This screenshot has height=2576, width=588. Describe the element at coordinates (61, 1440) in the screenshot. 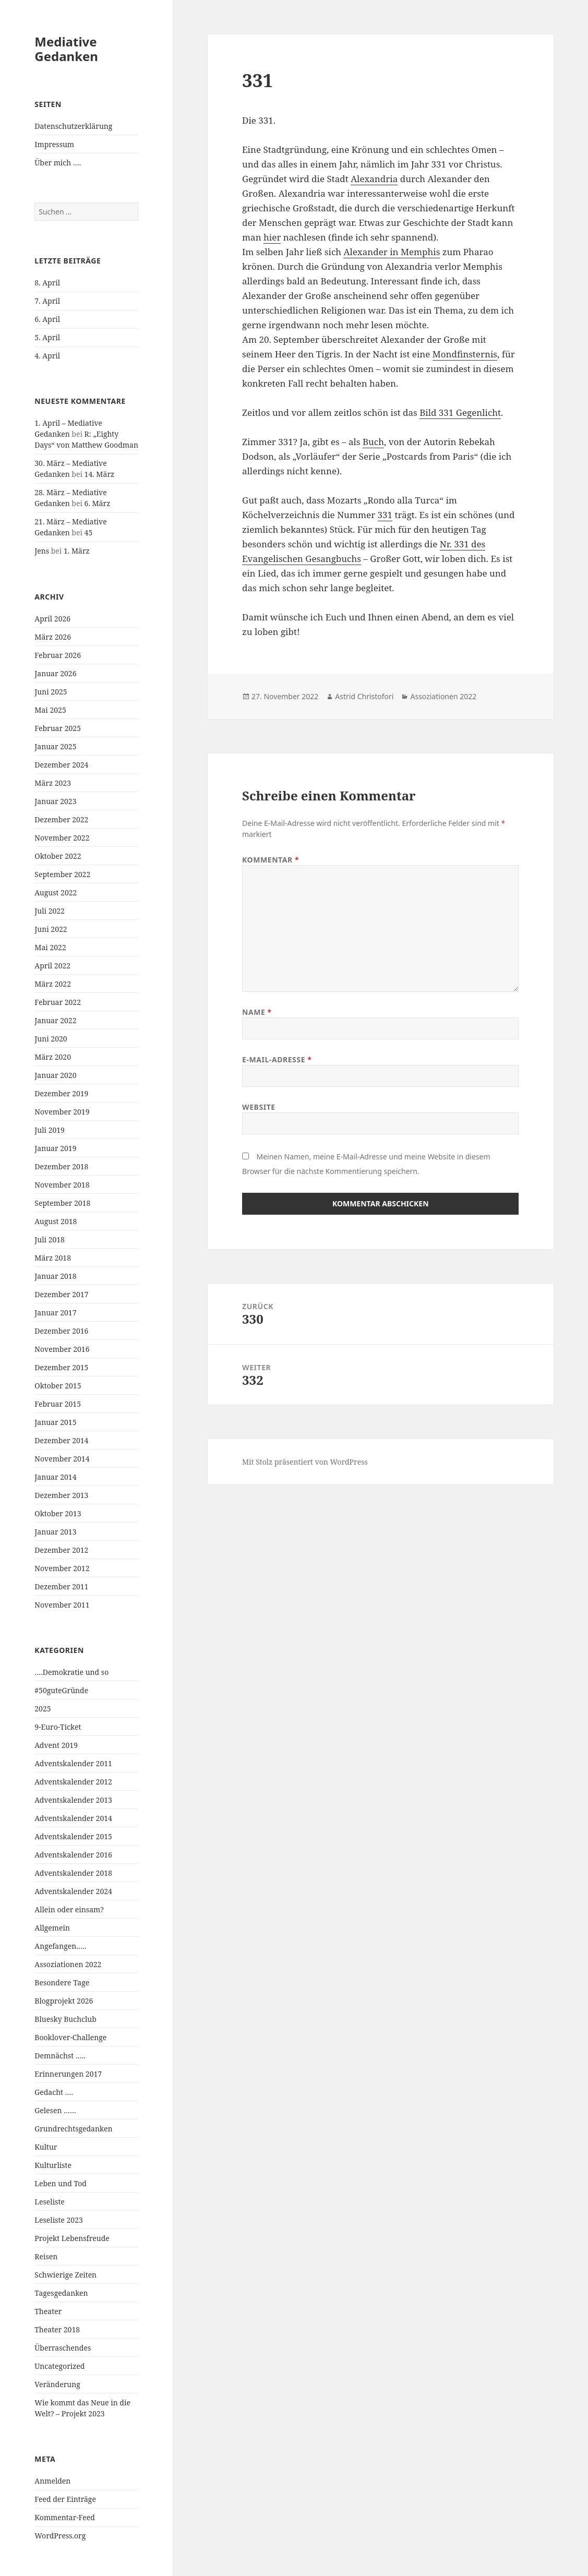

I see `Dezember 2014` at that location.